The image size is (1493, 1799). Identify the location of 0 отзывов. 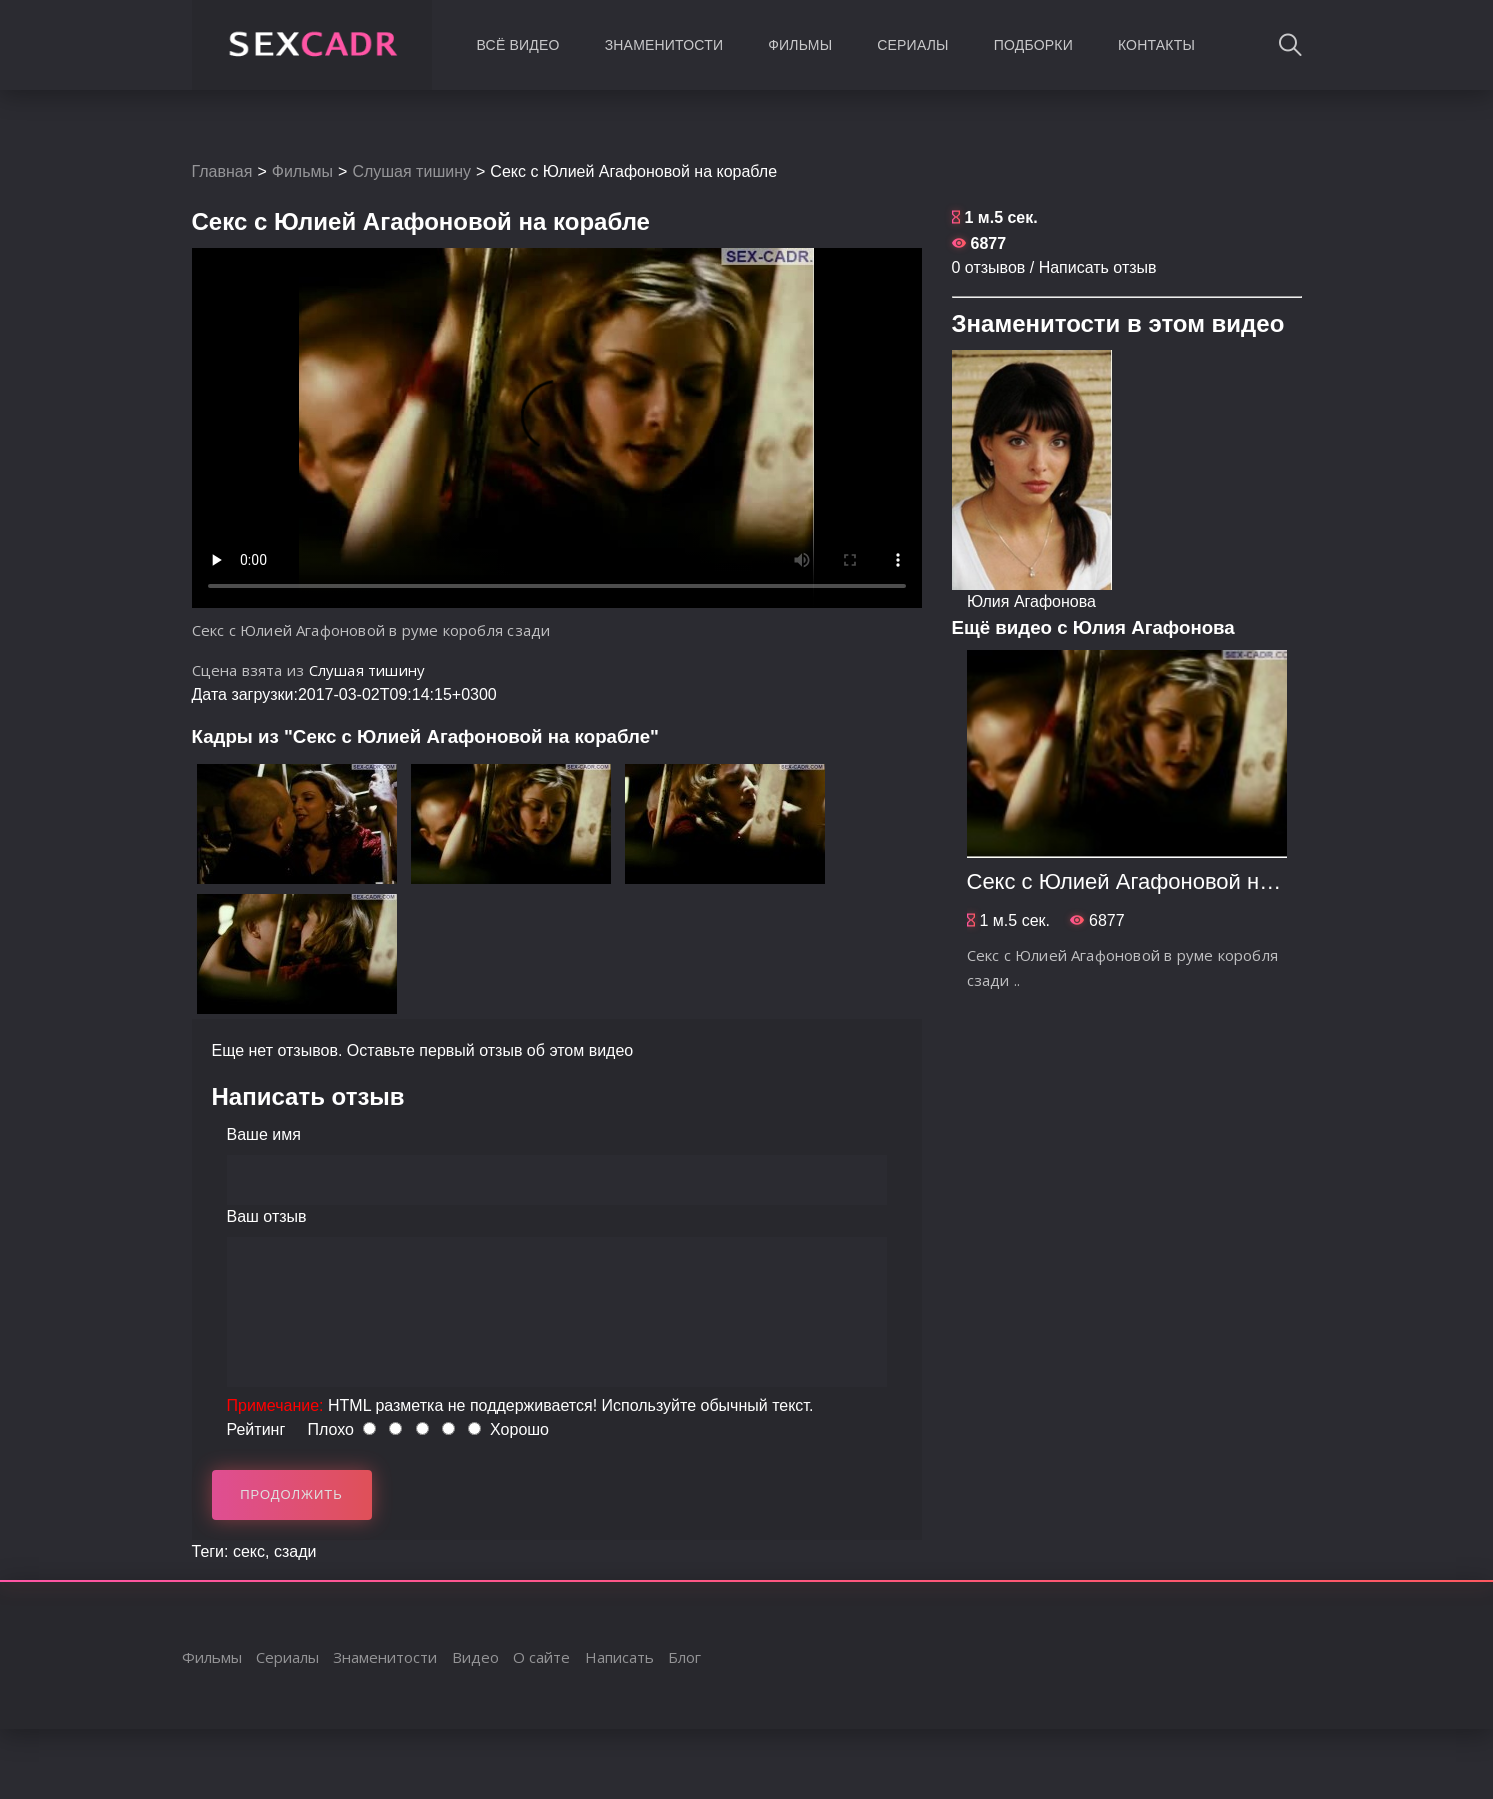
(989, 267).